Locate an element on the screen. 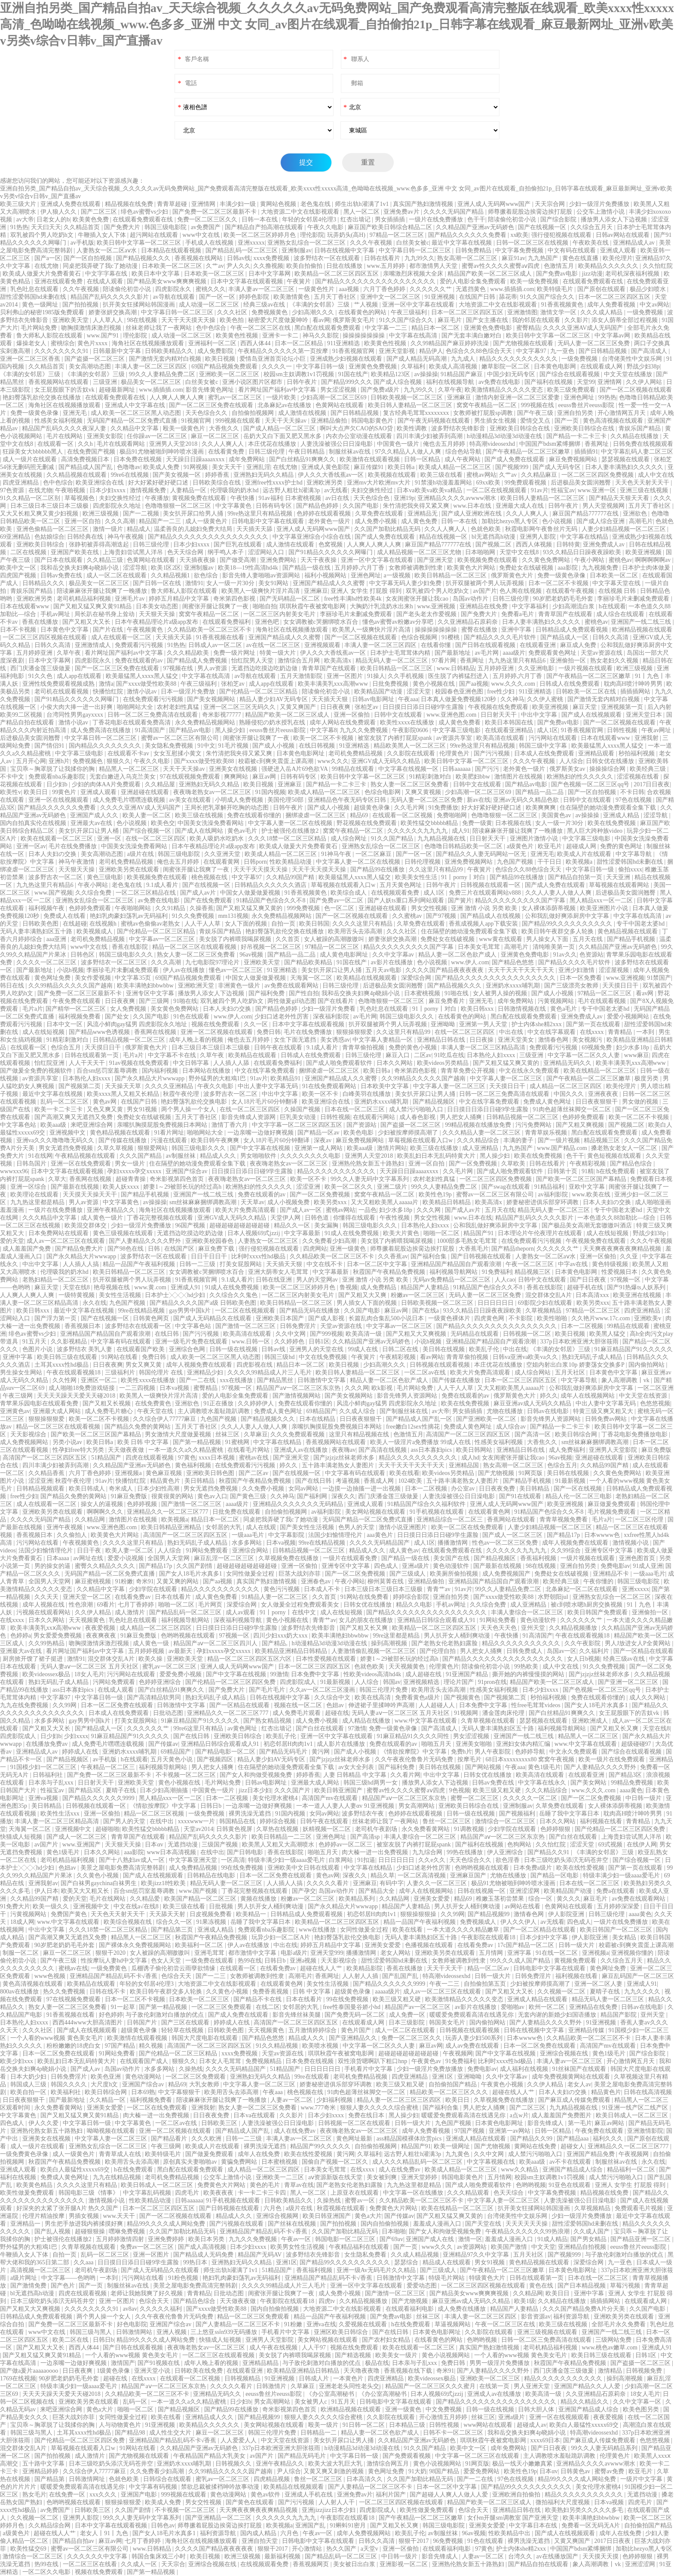 Image resolution: width=674 pixels, height=2576 pixels. 91手机视频在线观看 is located at coordinates (438, 1512).